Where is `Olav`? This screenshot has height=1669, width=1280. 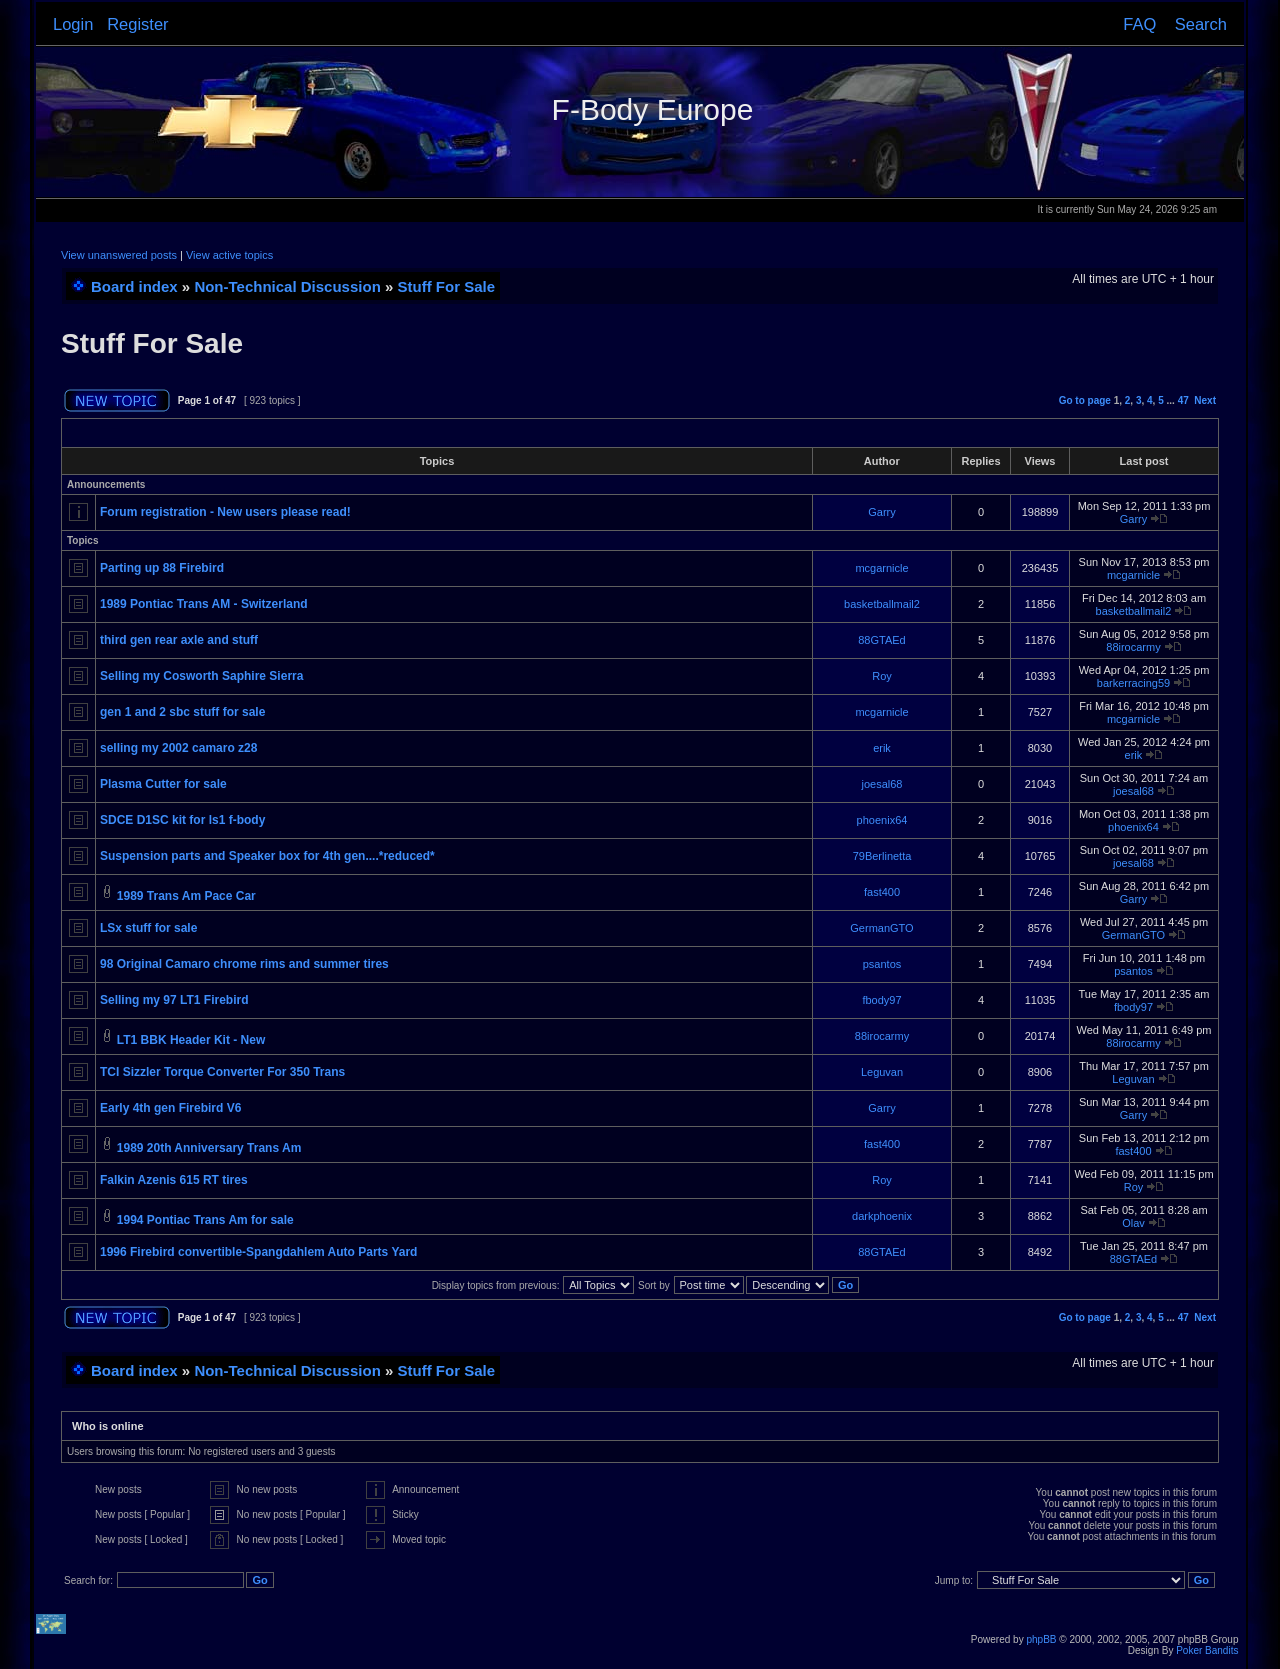 Olav is located at coordinates (1133, 1223).